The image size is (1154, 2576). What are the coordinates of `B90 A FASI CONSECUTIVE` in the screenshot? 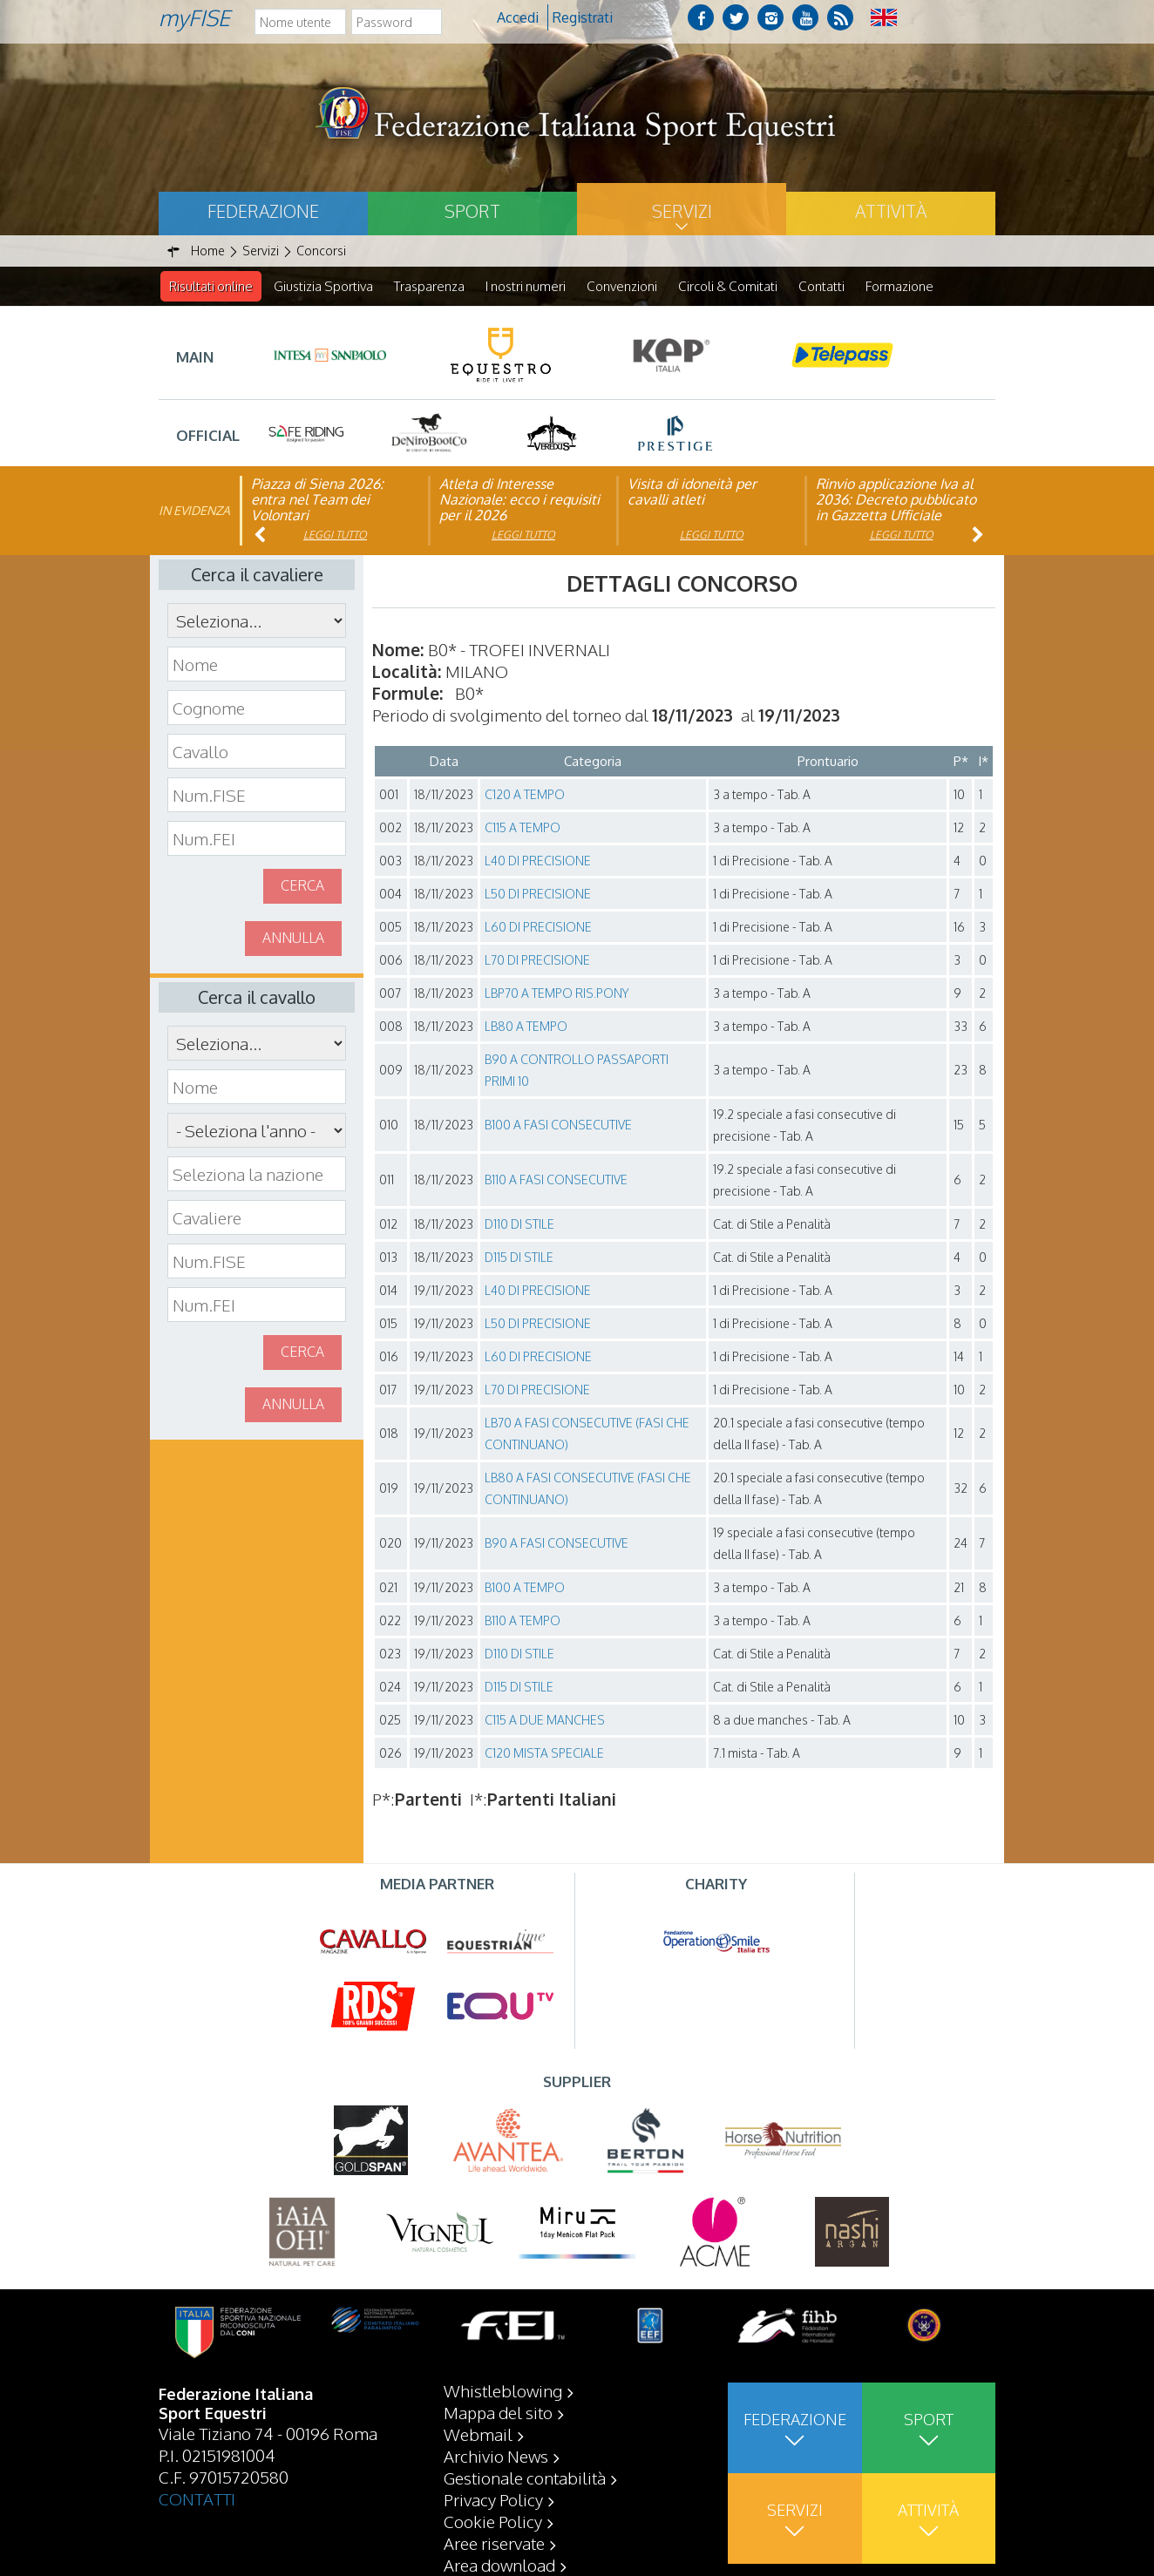 It's located at (556, 1543).